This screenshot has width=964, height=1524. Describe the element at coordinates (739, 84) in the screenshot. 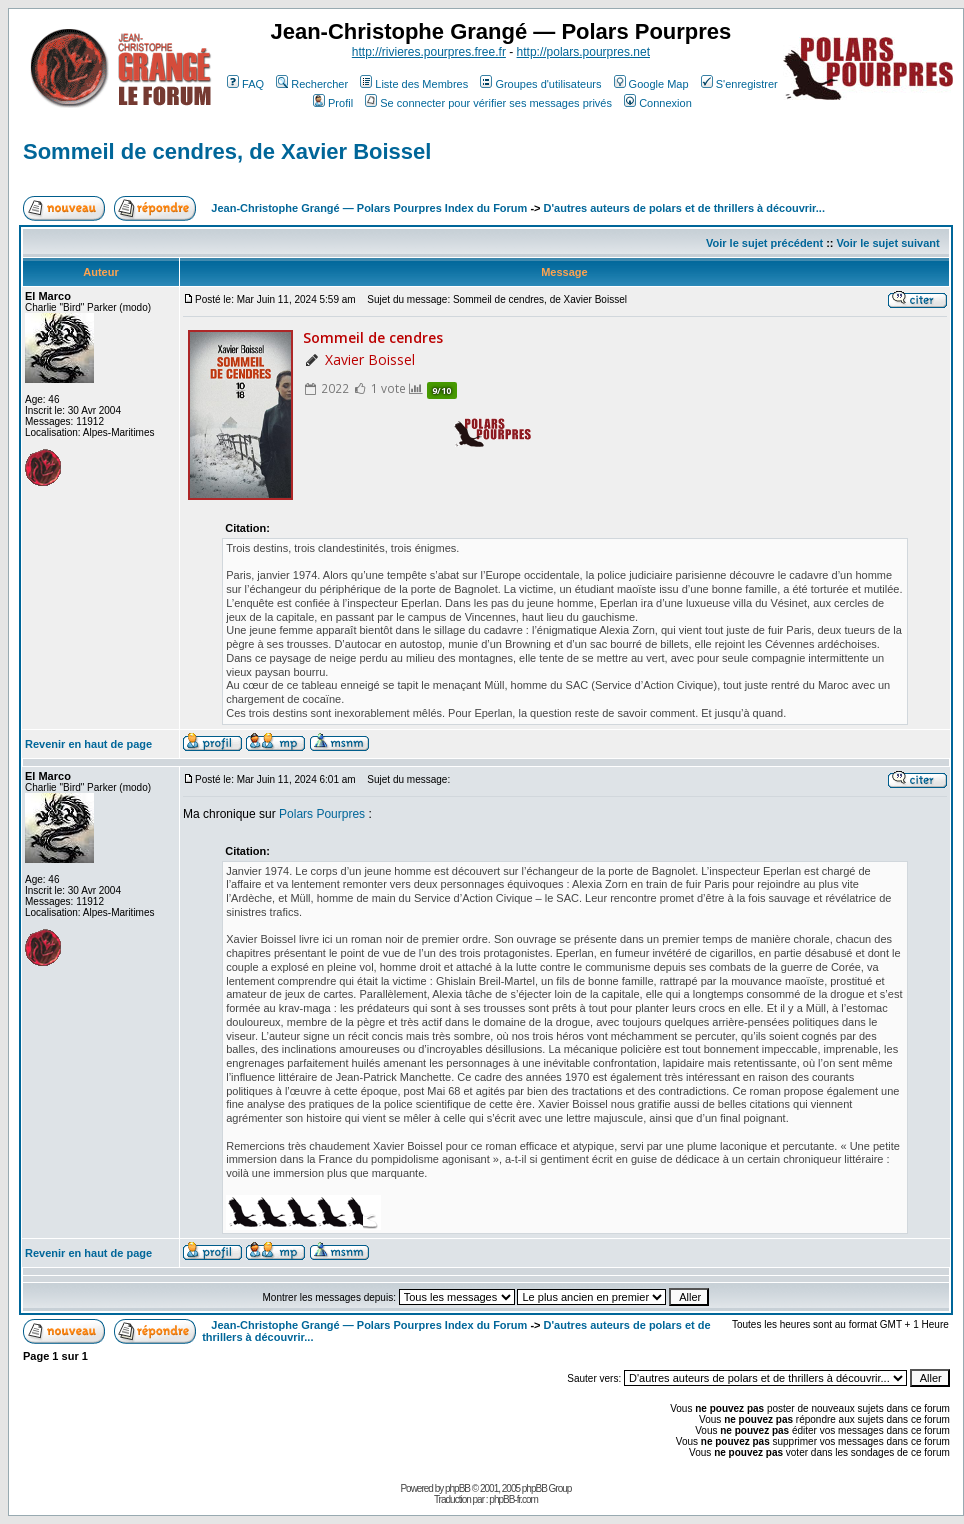

I see `S'enregistrer` at that location.